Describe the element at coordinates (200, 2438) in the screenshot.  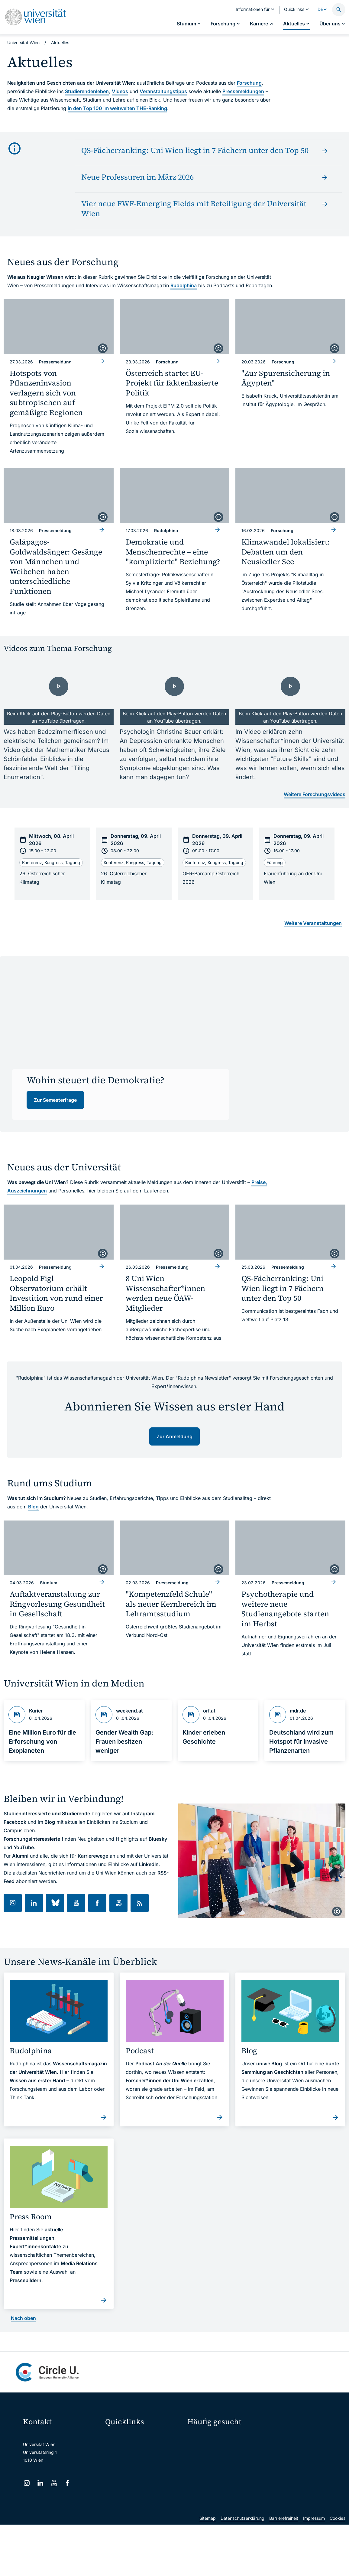
I see `Studieren` at that location.